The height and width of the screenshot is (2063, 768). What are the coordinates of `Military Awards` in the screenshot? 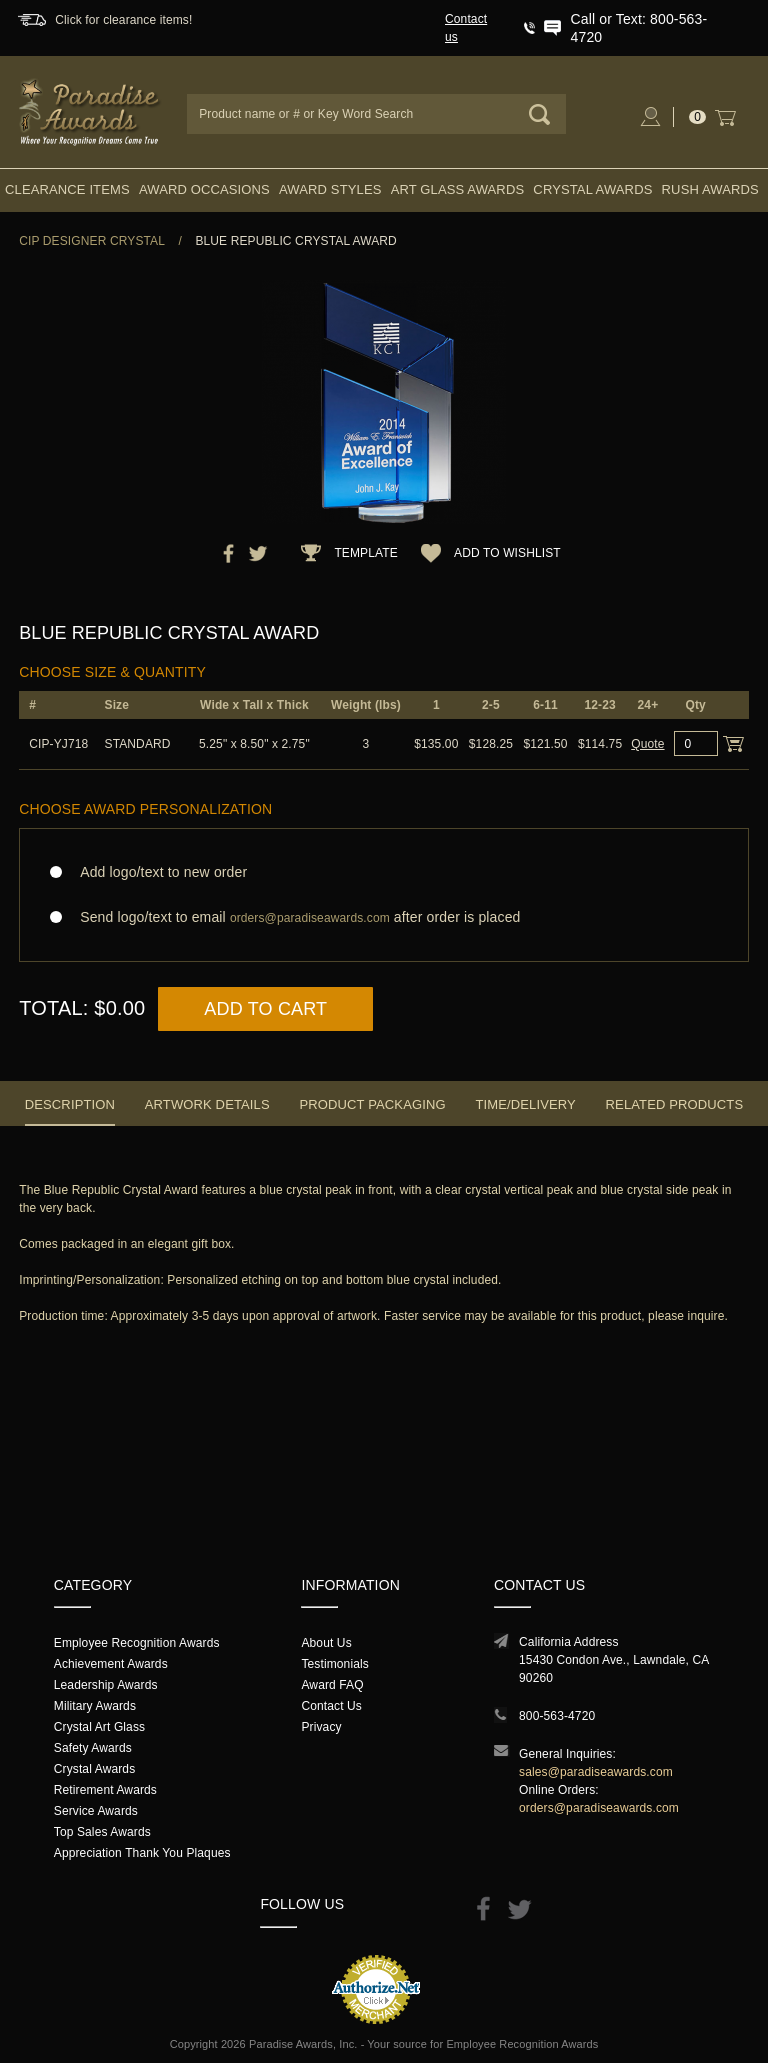 It's located at (95, 1706).